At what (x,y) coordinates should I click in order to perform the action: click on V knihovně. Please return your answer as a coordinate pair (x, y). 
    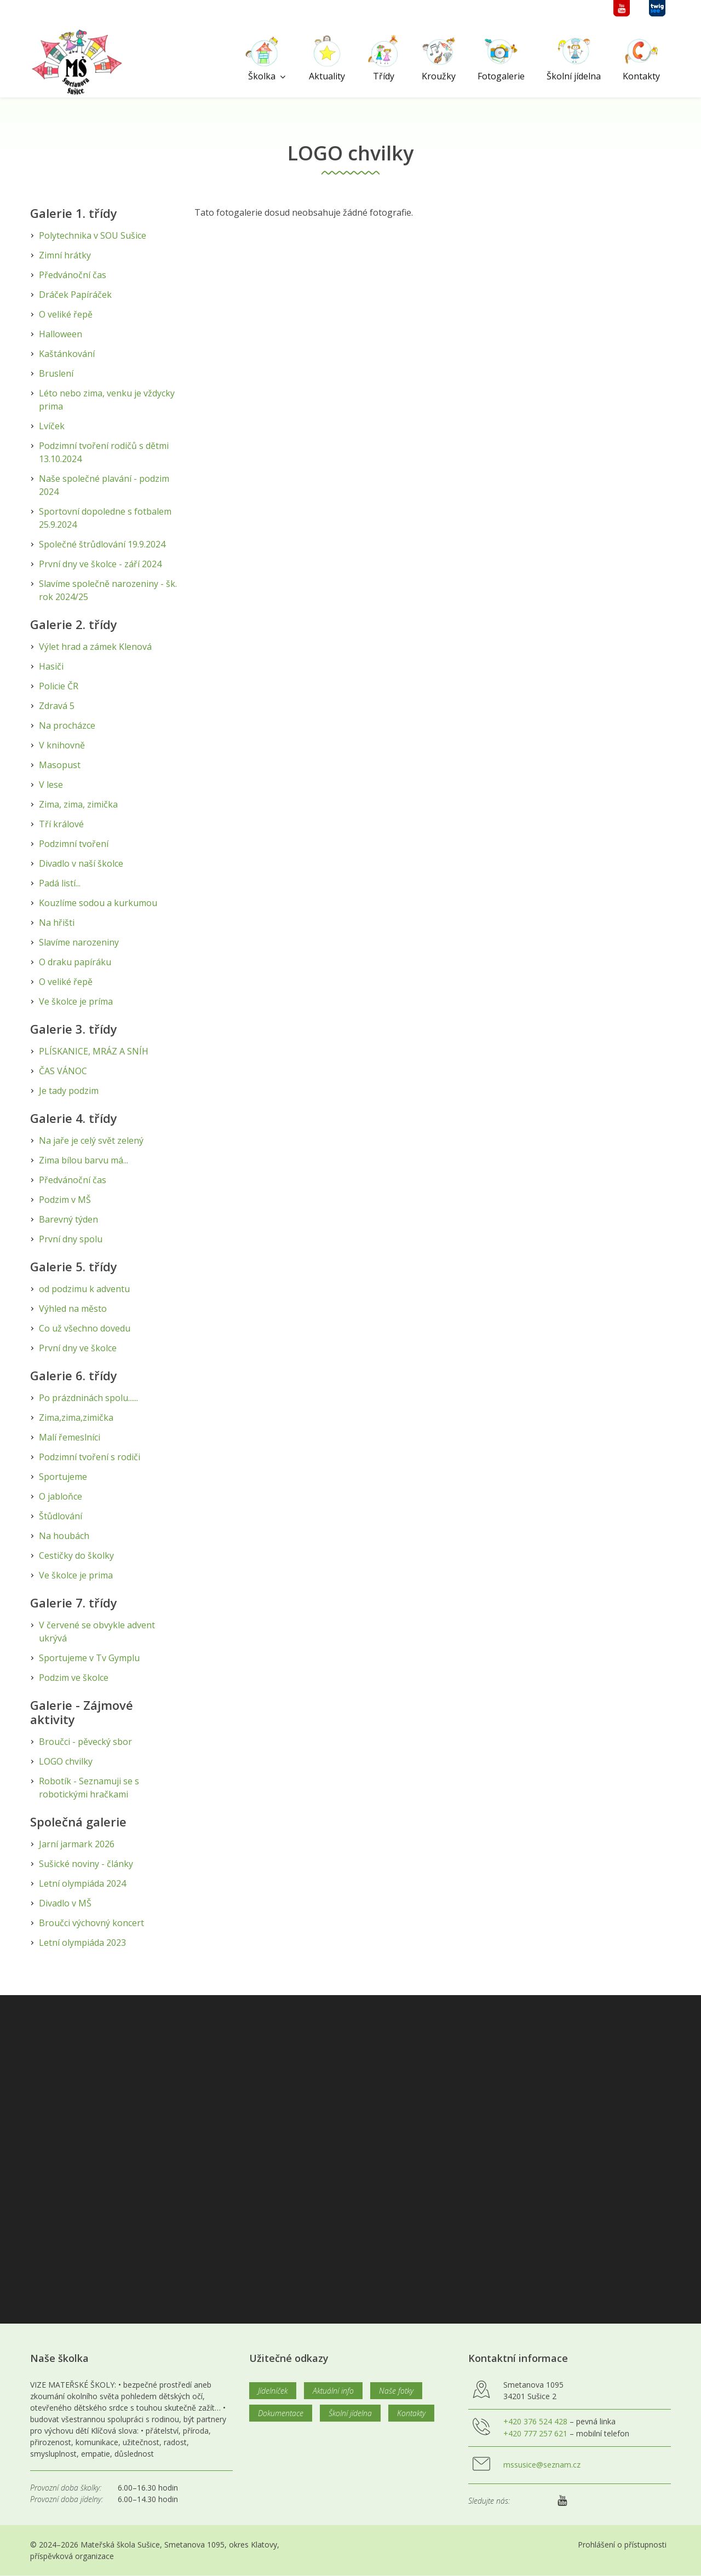
    Looking at the image, I should click on (62, 745).